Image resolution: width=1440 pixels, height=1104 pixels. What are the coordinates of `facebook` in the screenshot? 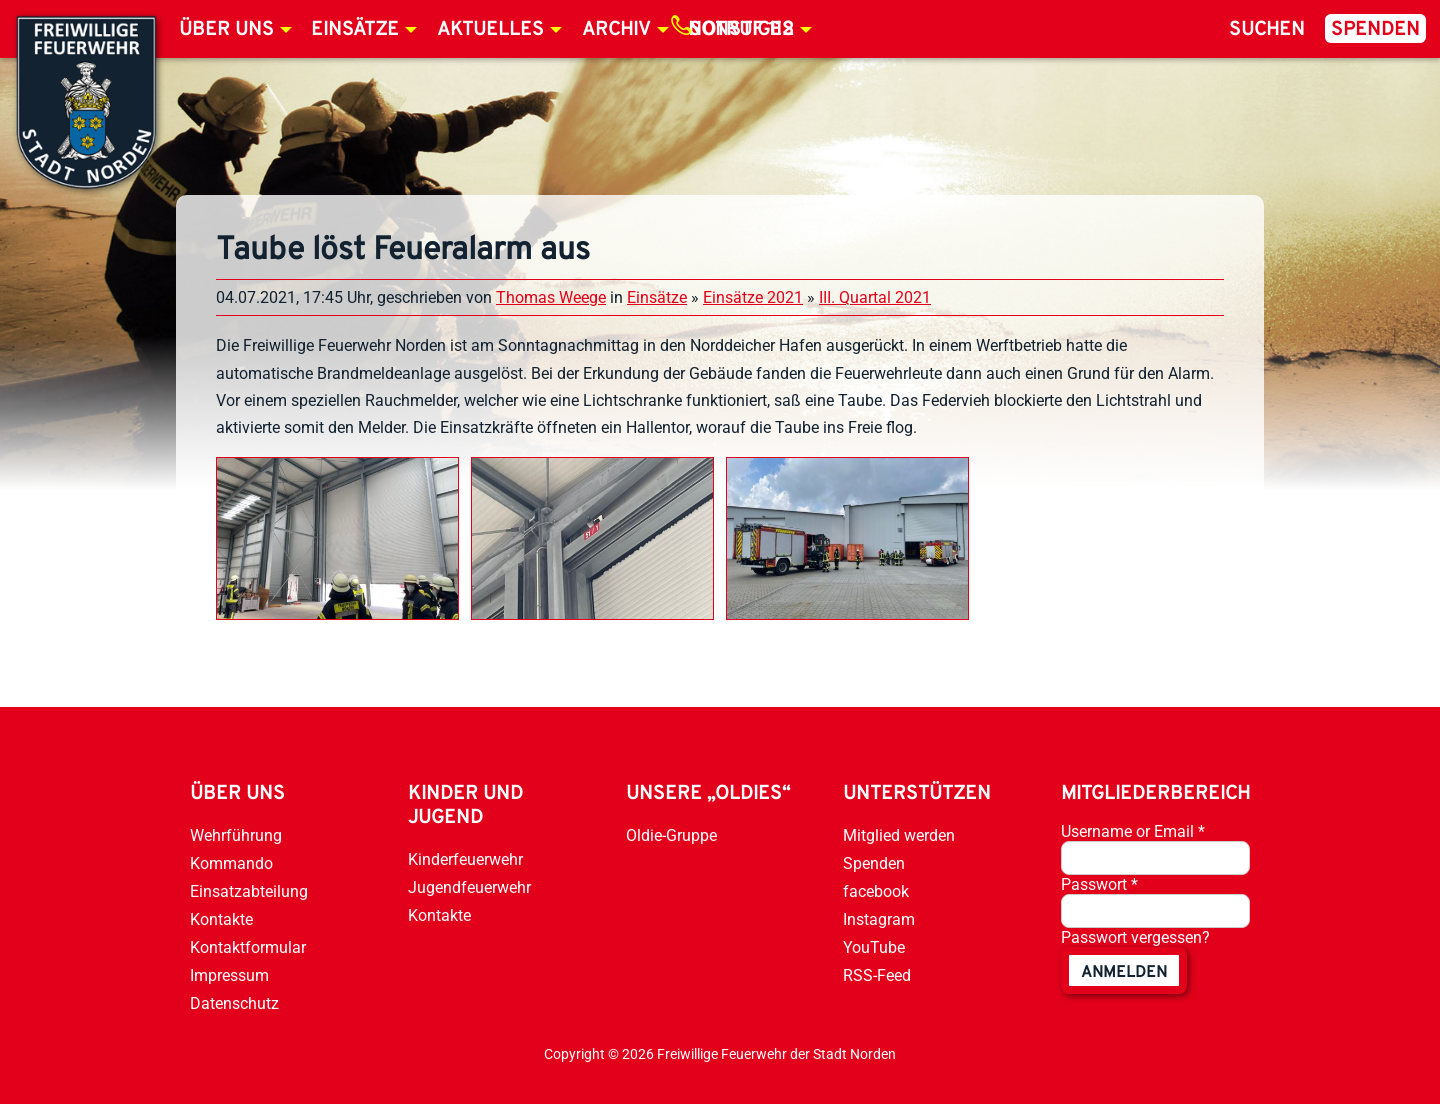 It's located at (876, 891).